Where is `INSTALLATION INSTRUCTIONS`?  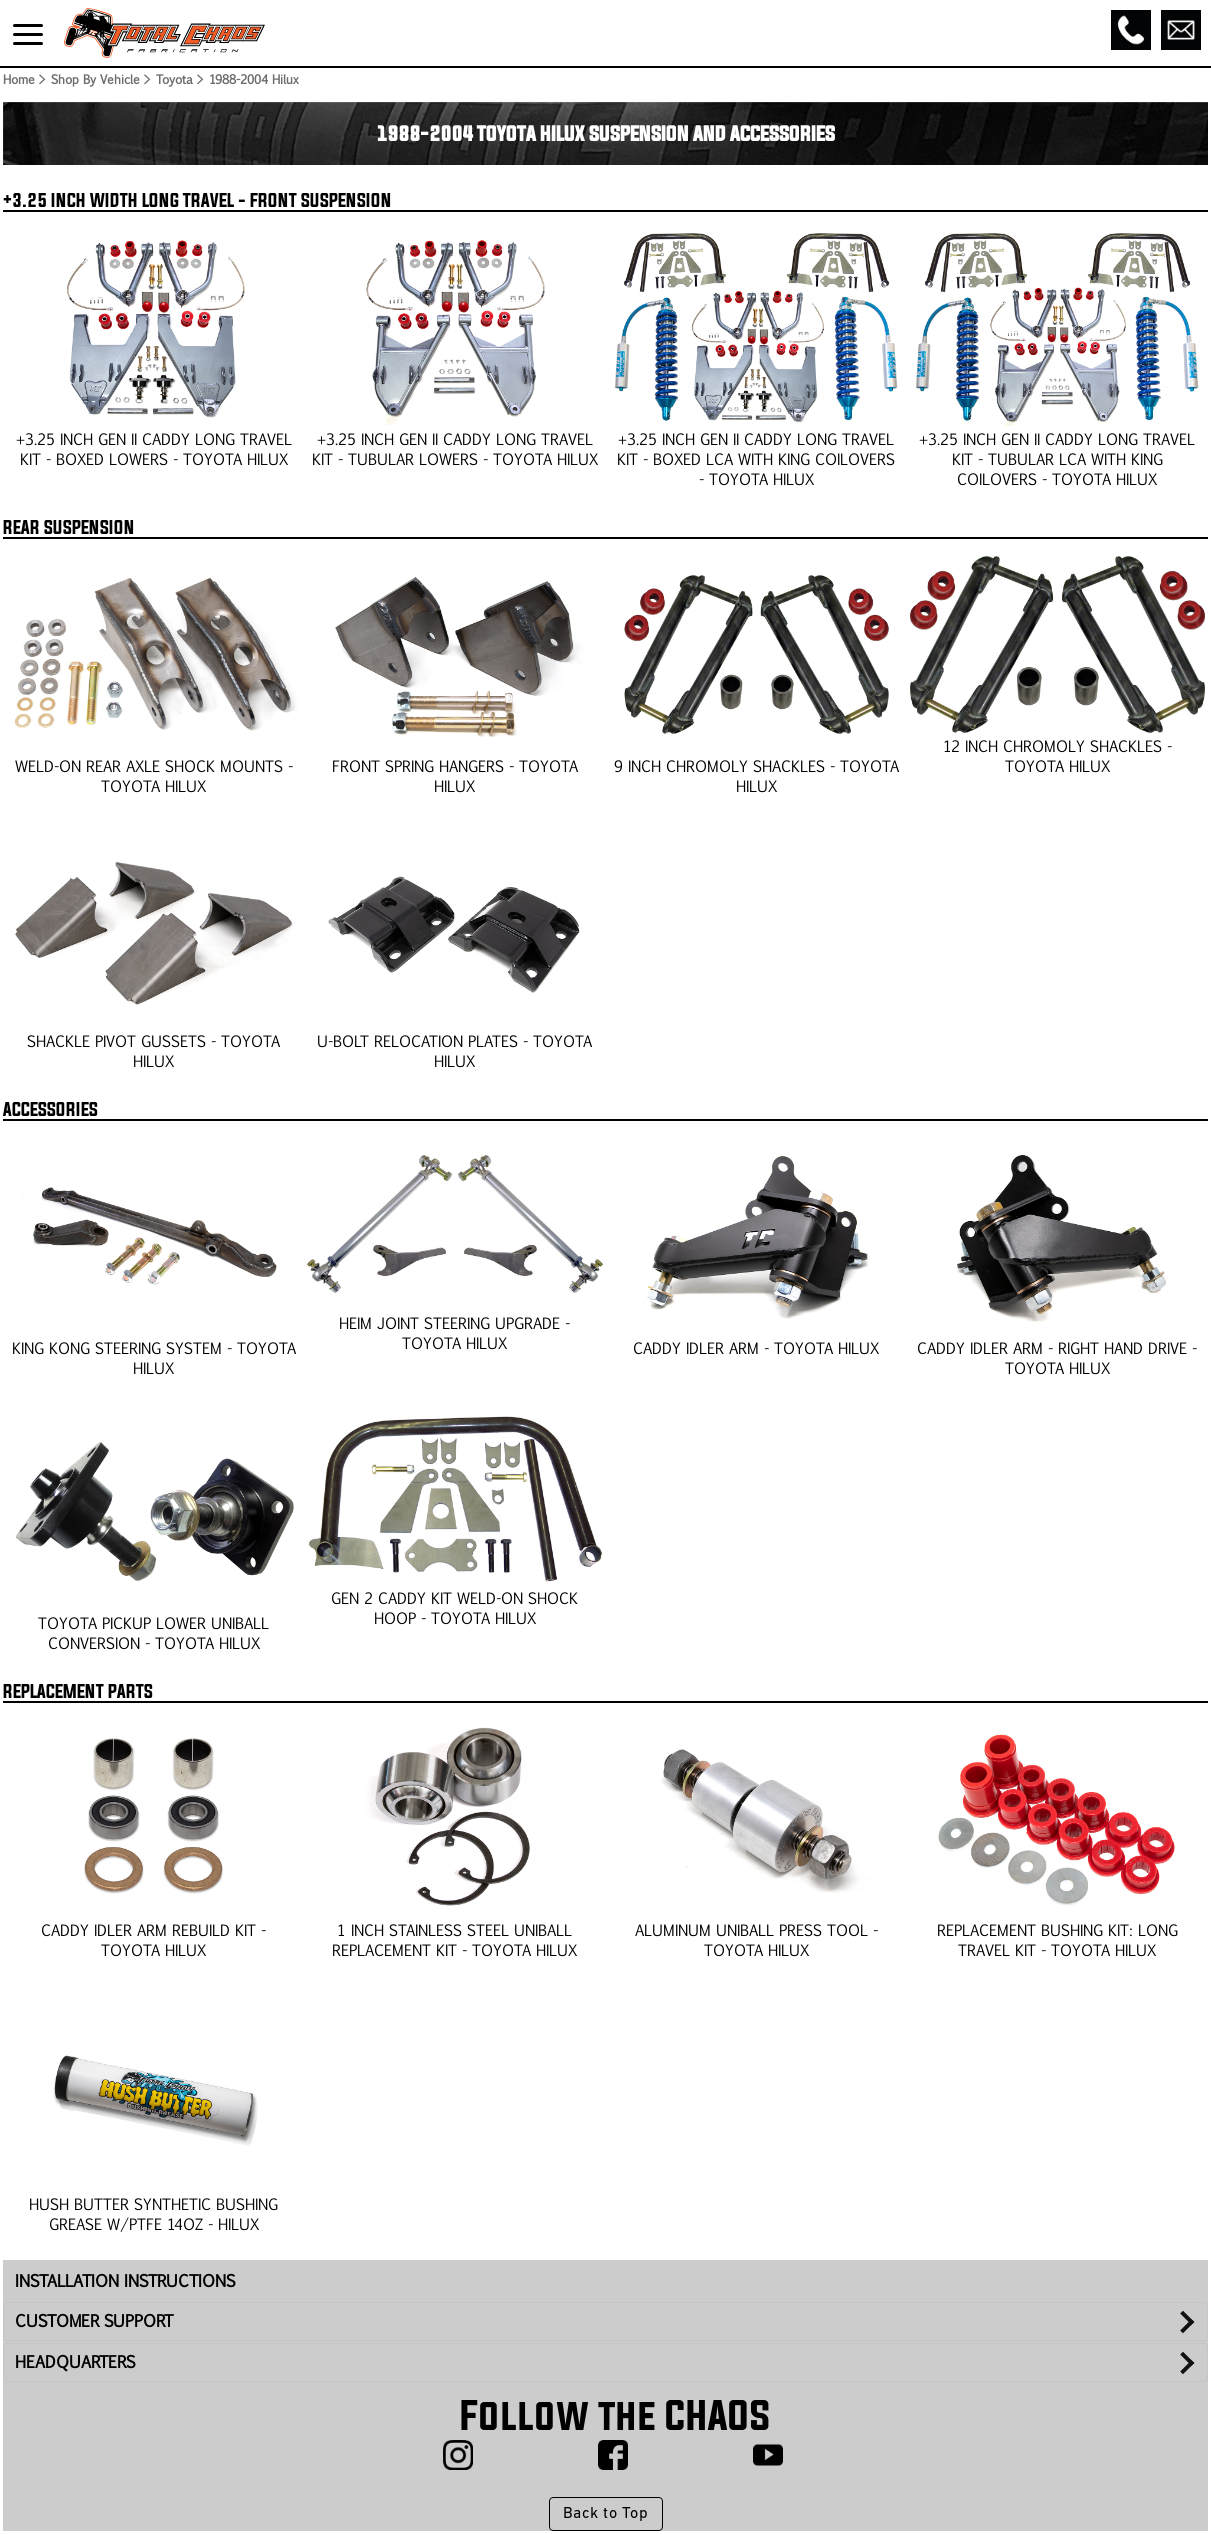
INSTALLATION INSTRUCTIONS is located at coordinates (125, 2280).